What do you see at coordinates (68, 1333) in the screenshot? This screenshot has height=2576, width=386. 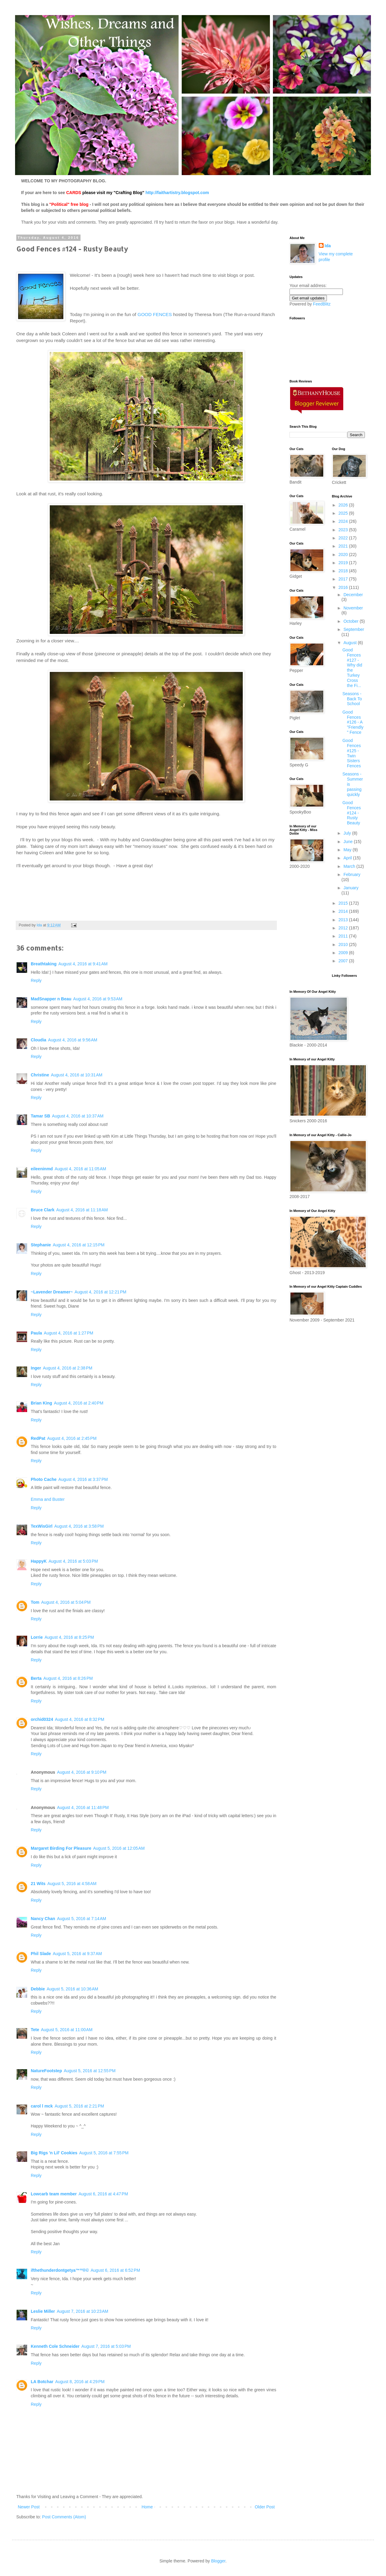 I see `August 4, 2016 at 1:27 PM` at bounding box center [68, 1333].